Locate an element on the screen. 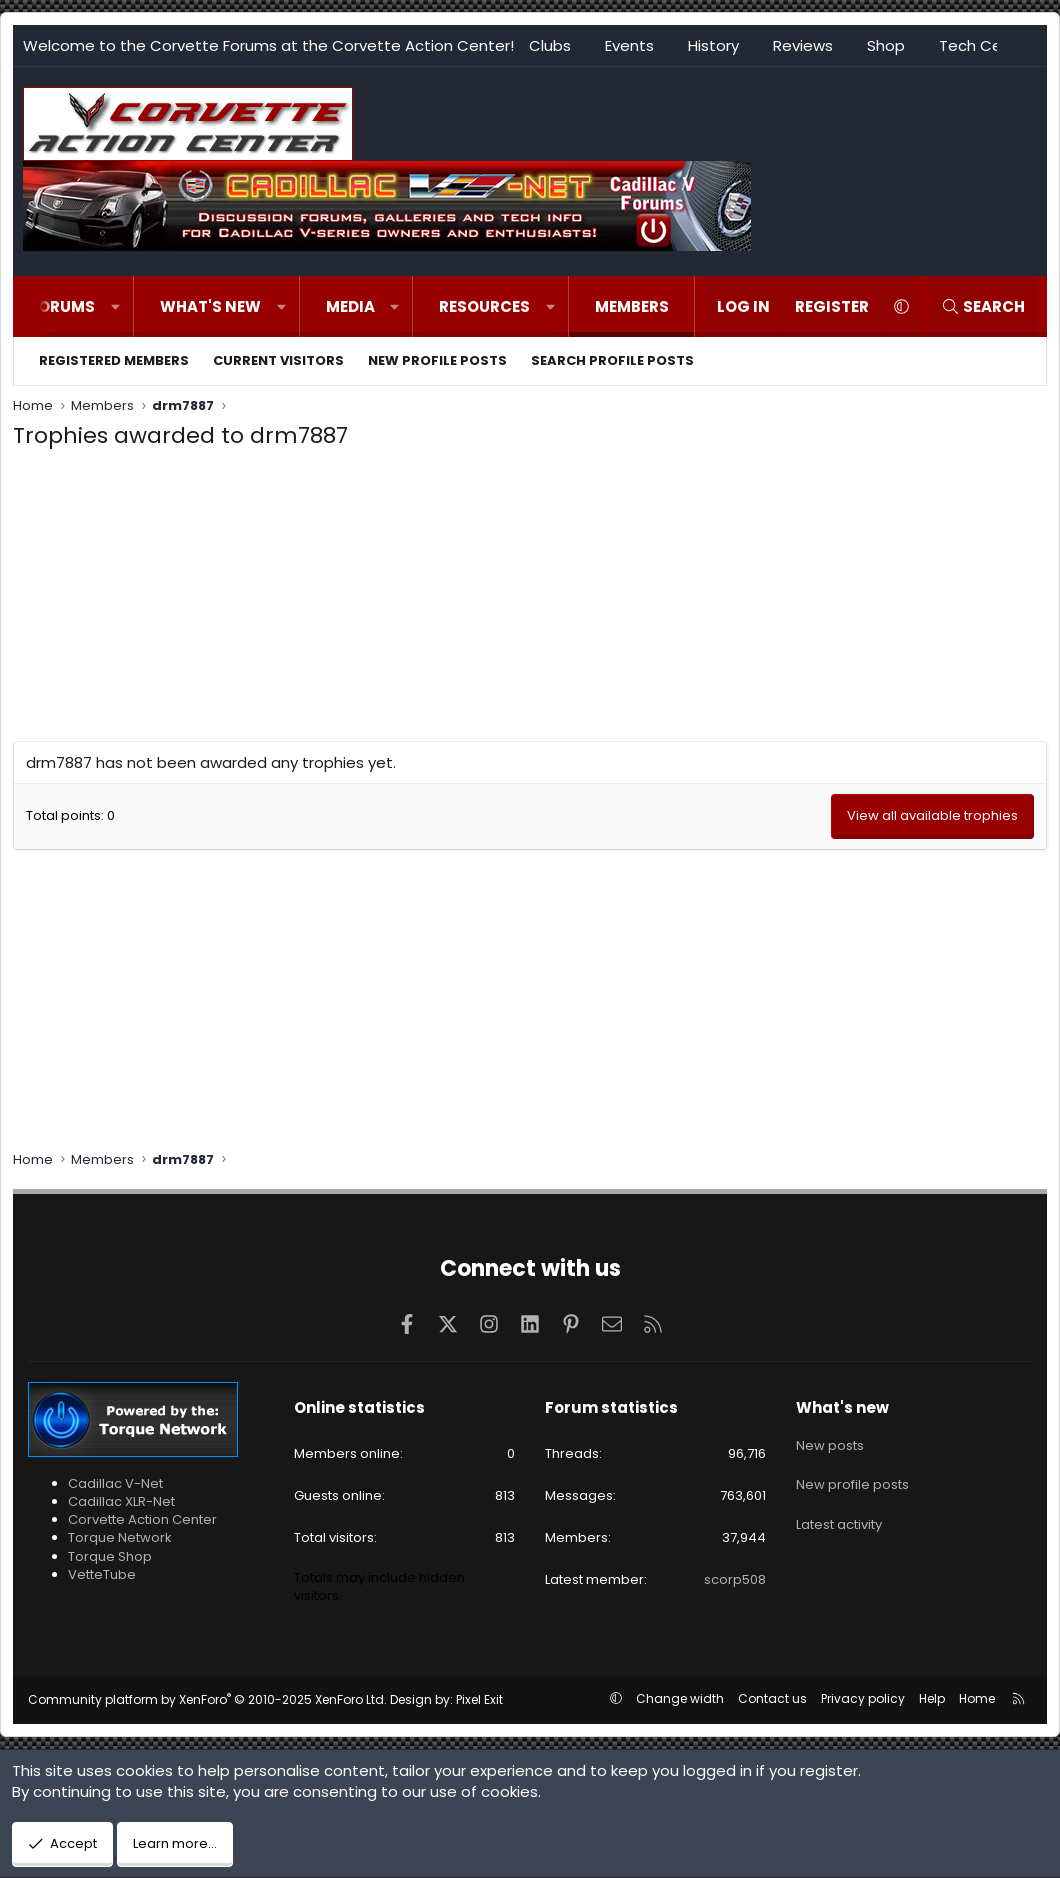 This screenshot has height=1878, width=1060. Media is located at coordinates (350, 306).